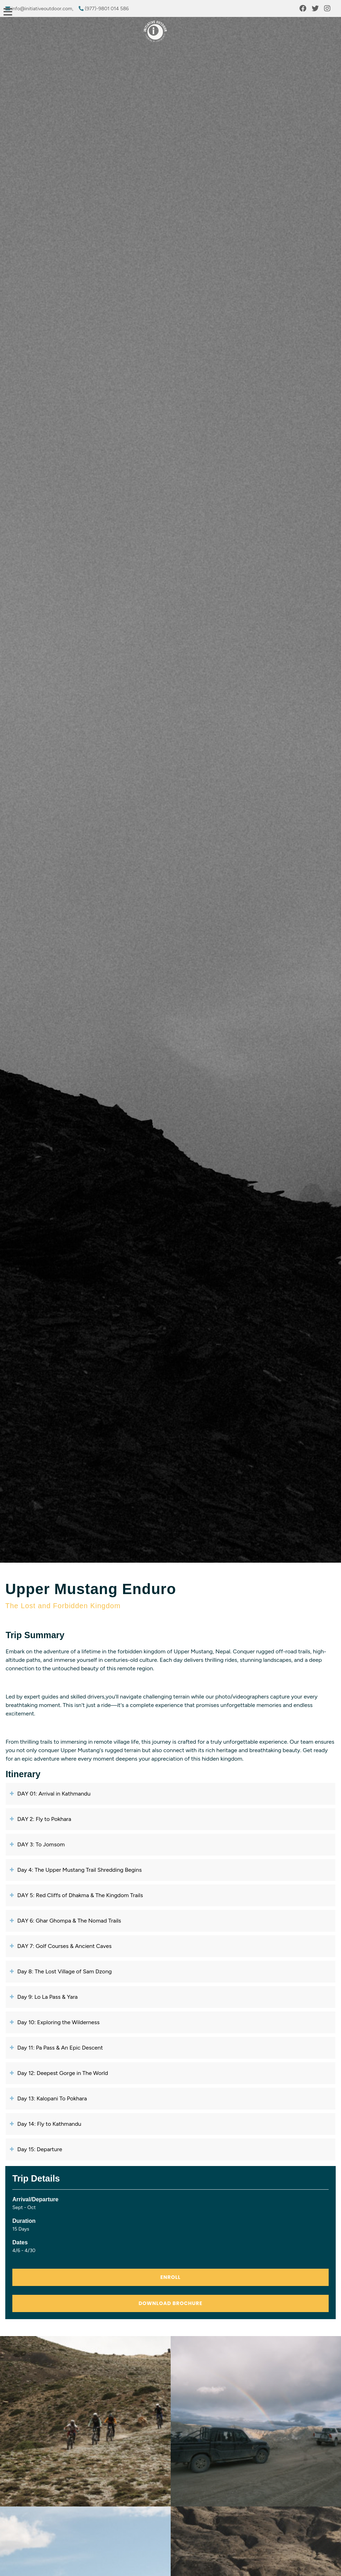 Image resolution: width=341 pixels, height=2576 pixels. Describe the element at coordinates (52, 1793) in the screenshot. I see `DAY 01: Arrival in Kathmandu` at that location.